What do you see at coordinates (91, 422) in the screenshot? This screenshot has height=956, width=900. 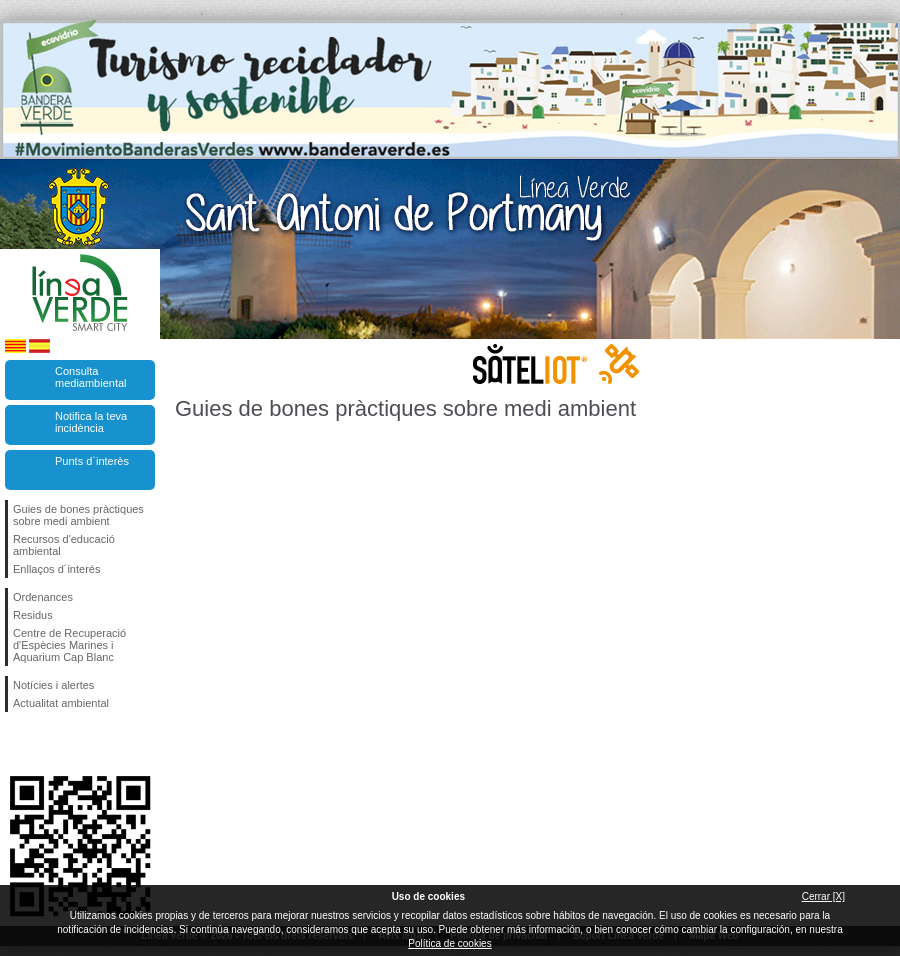 I see `Notifica la teva incidència` at bounding box center [91, 422].